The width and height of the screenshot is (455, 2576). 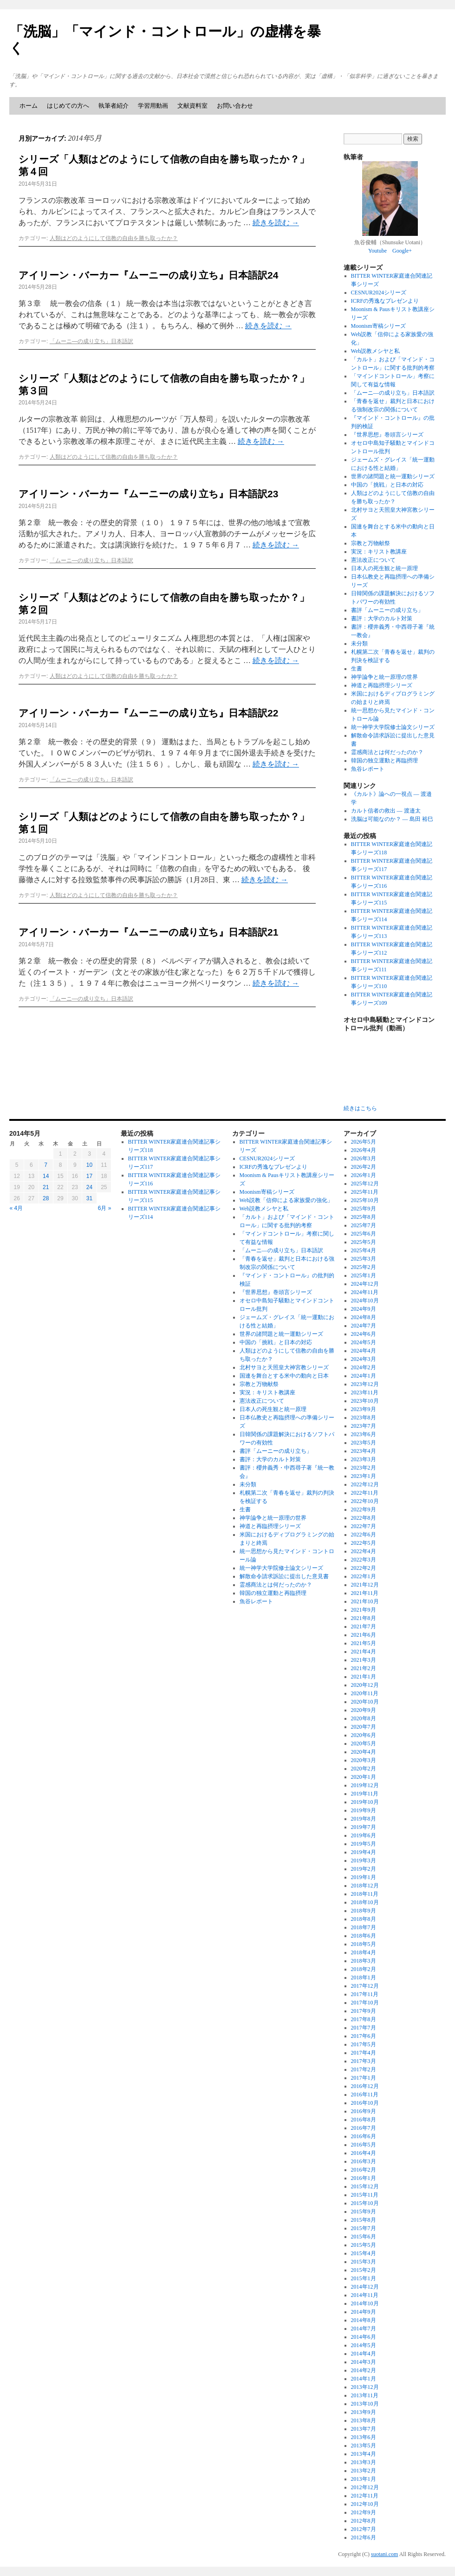 What do you see at coordinates (365, 1994) in the screenshot?
I see `2017年11月` at bounding box center [365, 1994].